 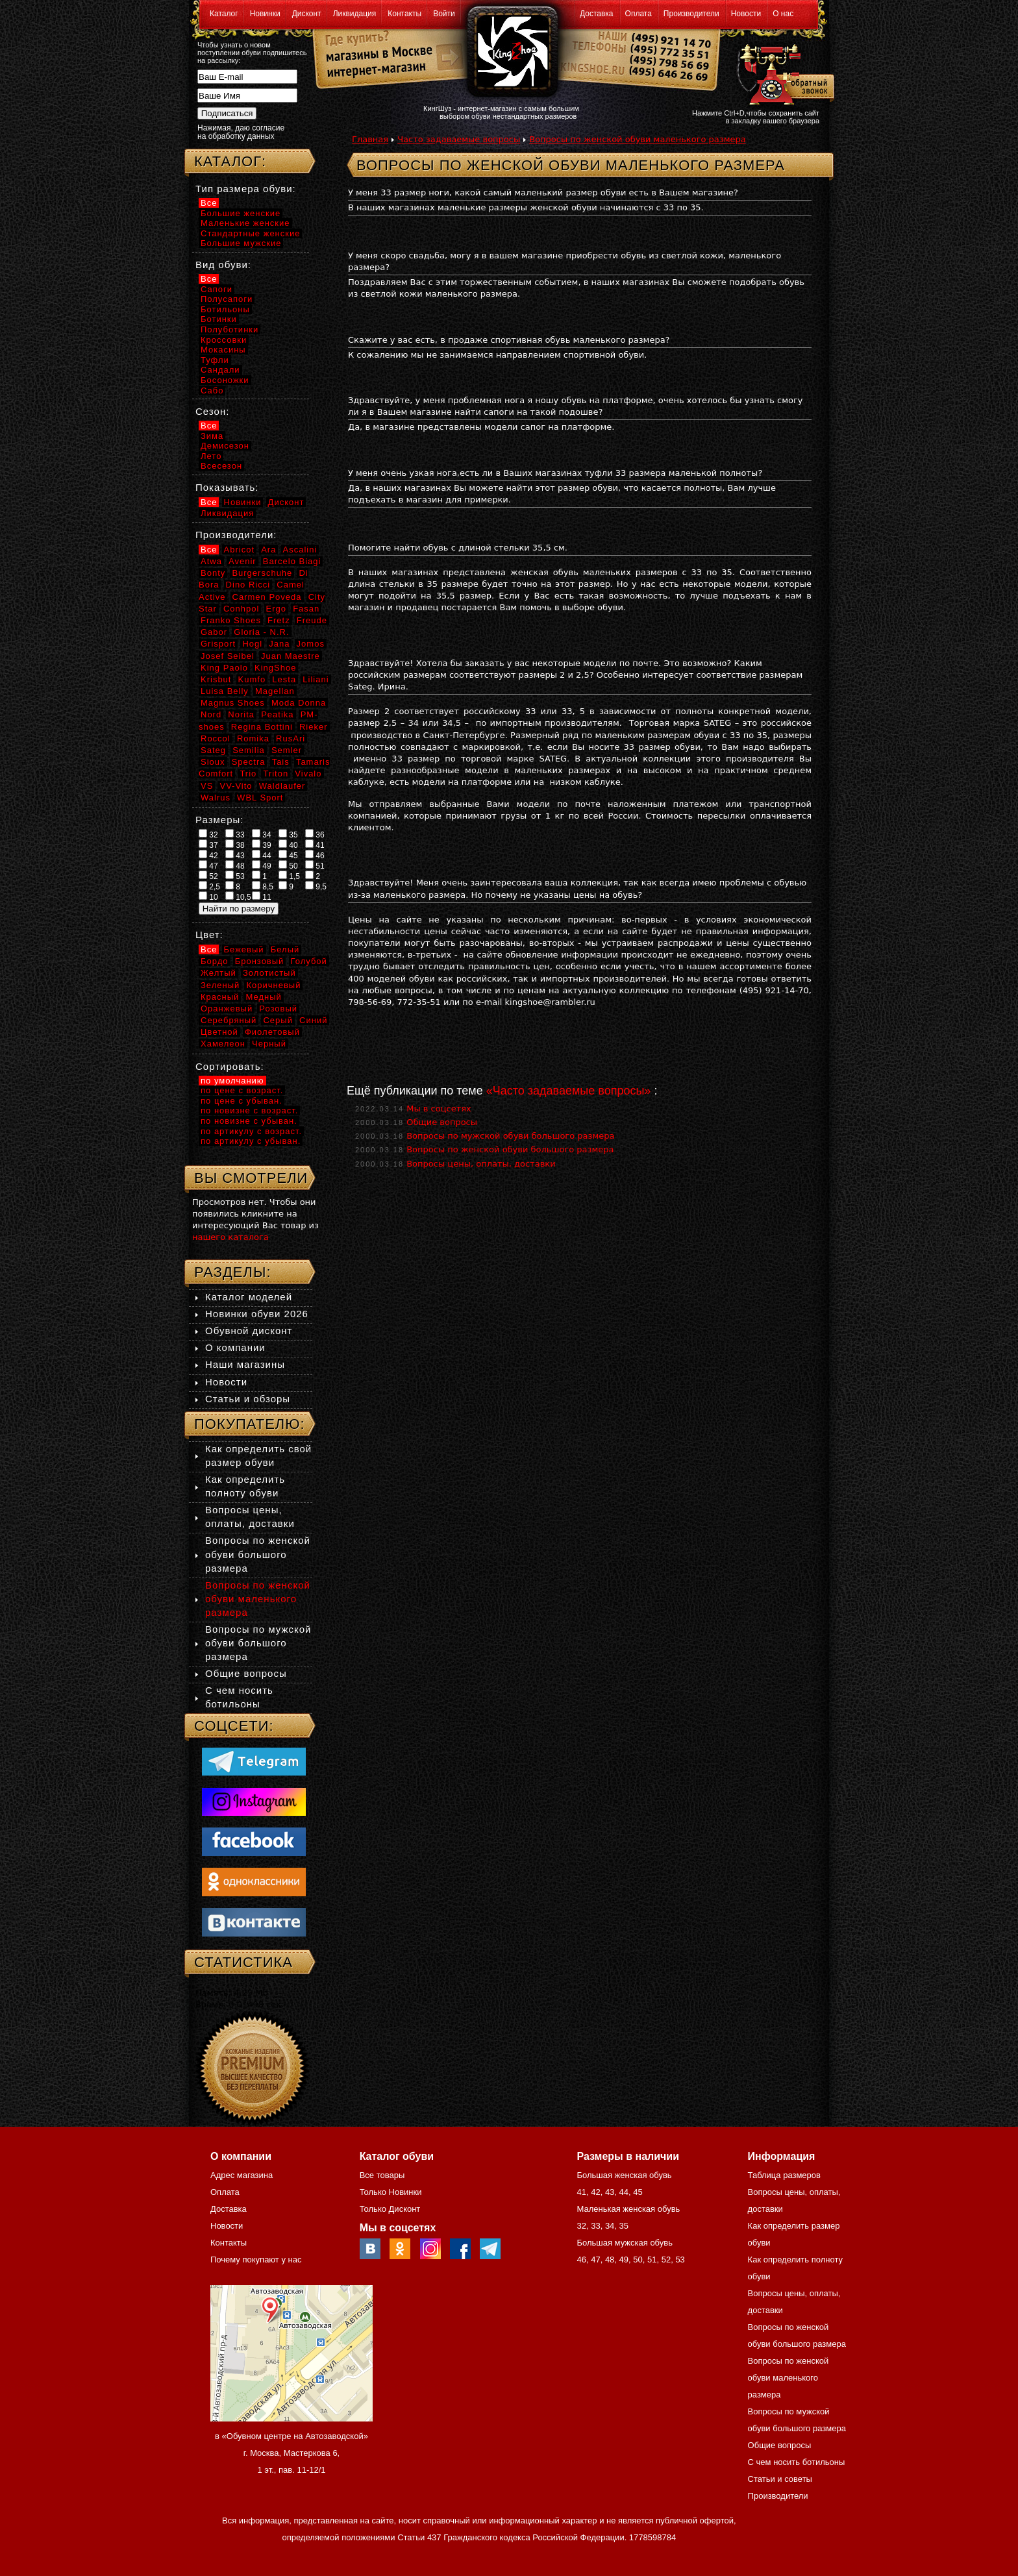 What do you see at coordinates (242, 561) in the screenshot?
I see `Avenir` at bounding box center [242, 561].